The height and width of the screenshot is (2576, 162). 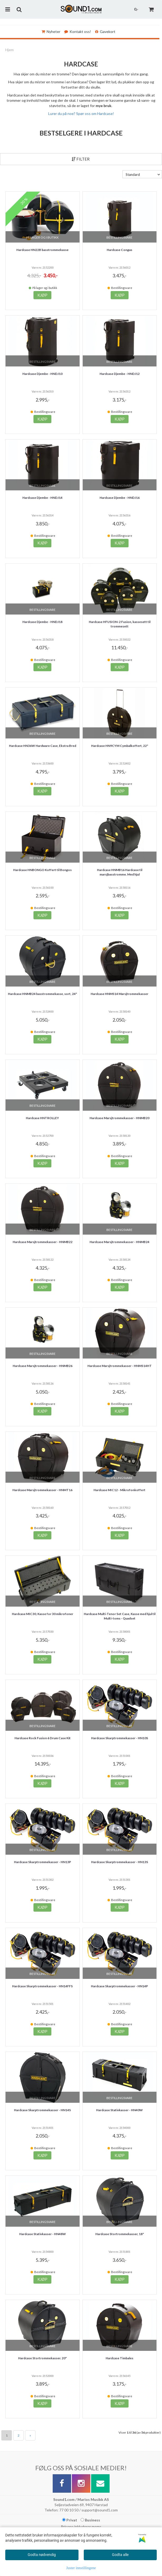 What do you see at coordinates (119, 746) in the screenshot?
I see `Hardcase HN9CYM Cymbalkoffert, 22"` at bounding box center [119, 746].